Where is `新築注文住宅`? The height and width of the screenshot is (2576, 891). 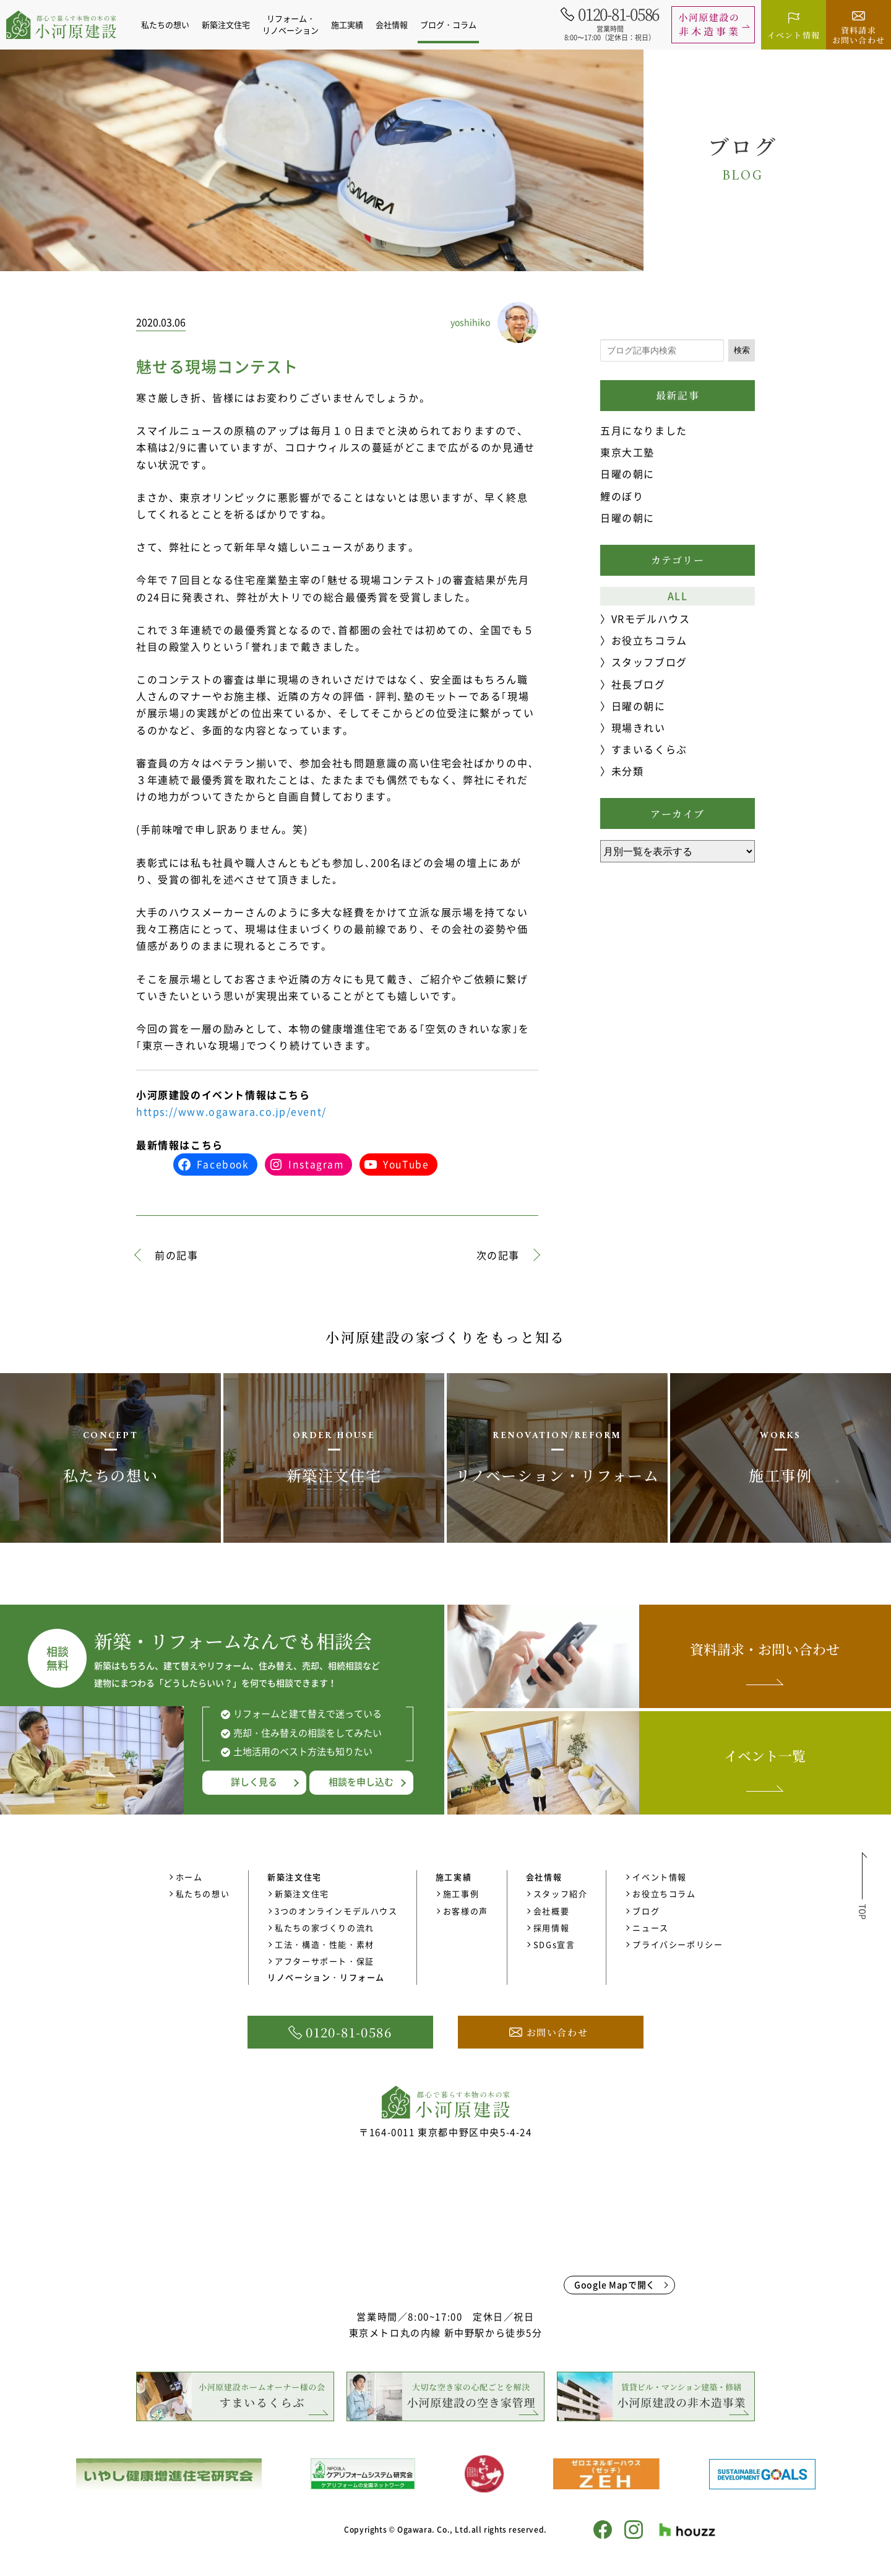 新築注文住宅 is located at coordinates (302, 1893).